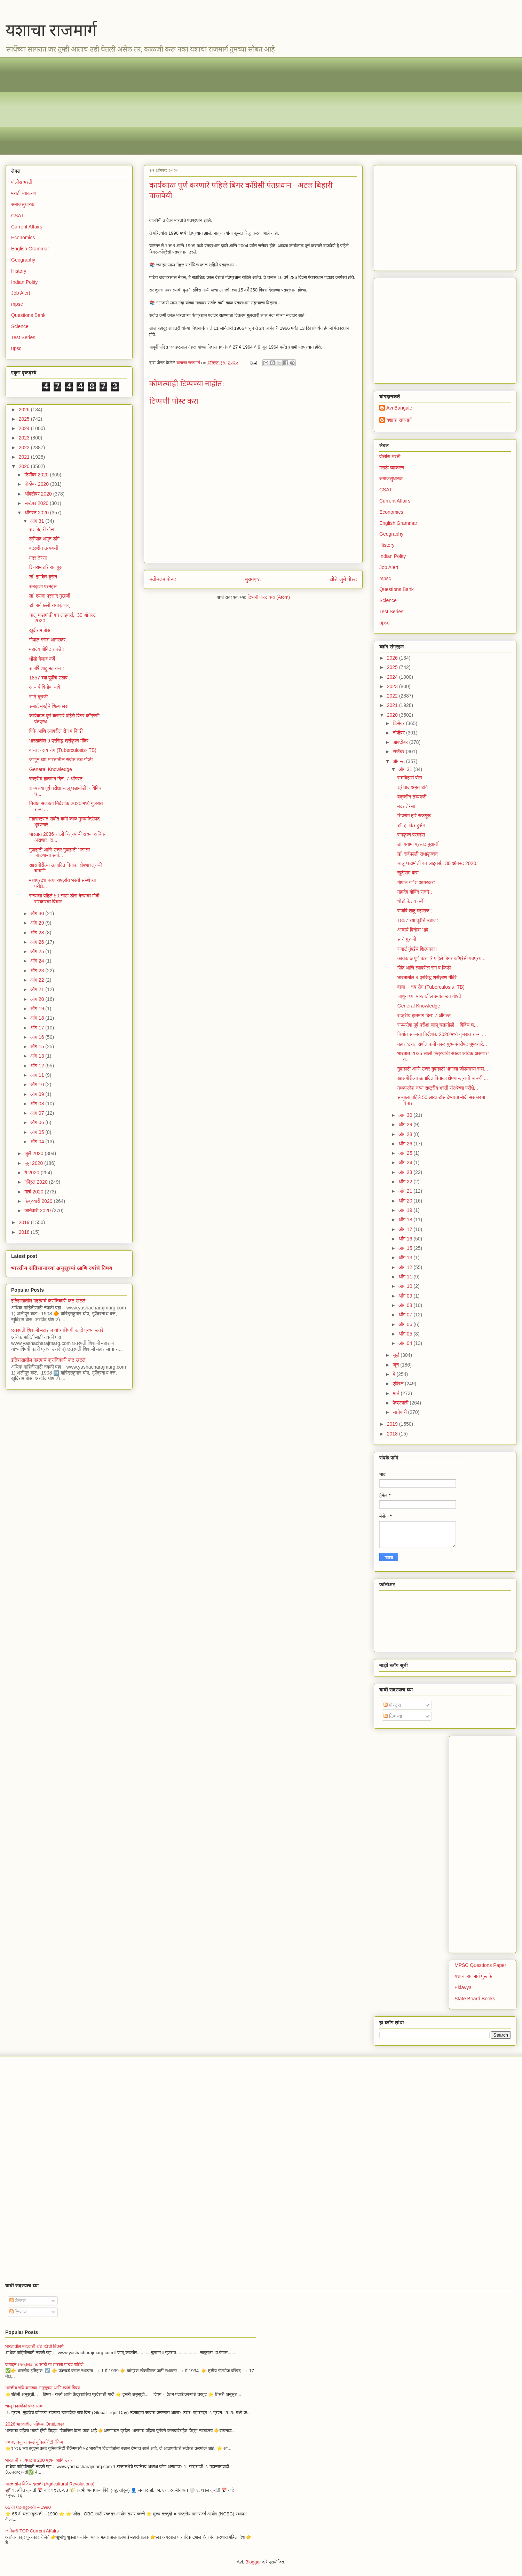 The height and width of the screenshot is (2576, 522). What do you see at coordinates (37, 1141) in the screenshot?
I see `ऑग 04` at bounding box center [37, 1141].